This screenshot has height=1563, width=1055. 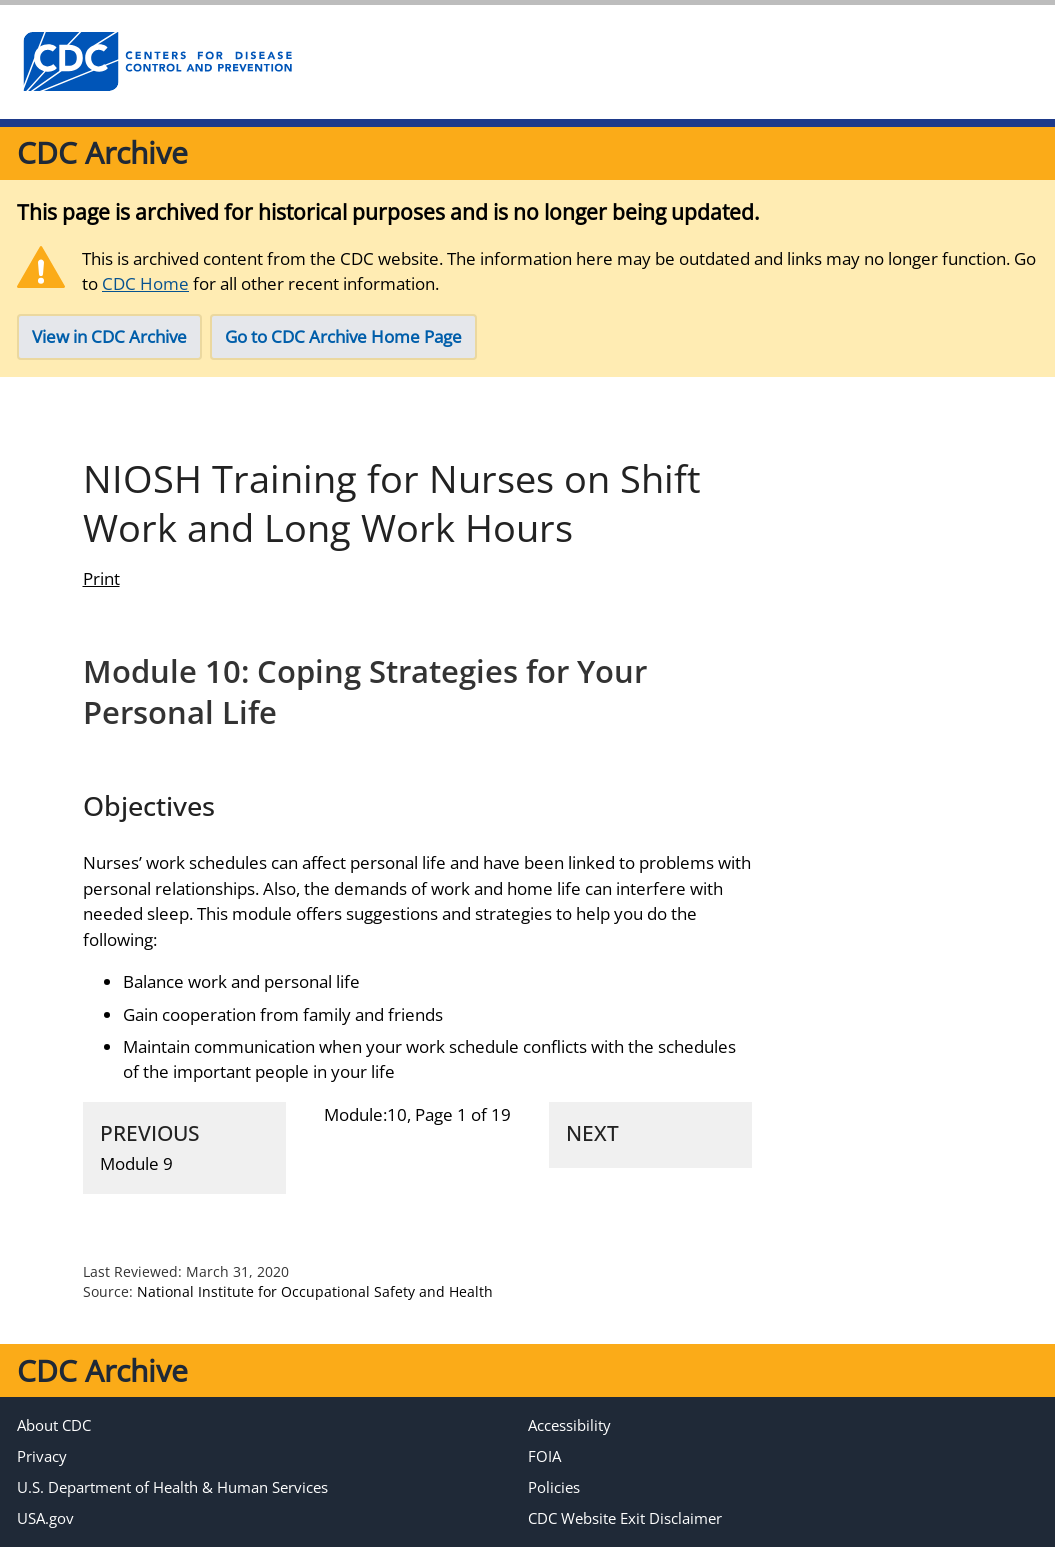 I want to click on Policies, so click(x=554, y=1503).